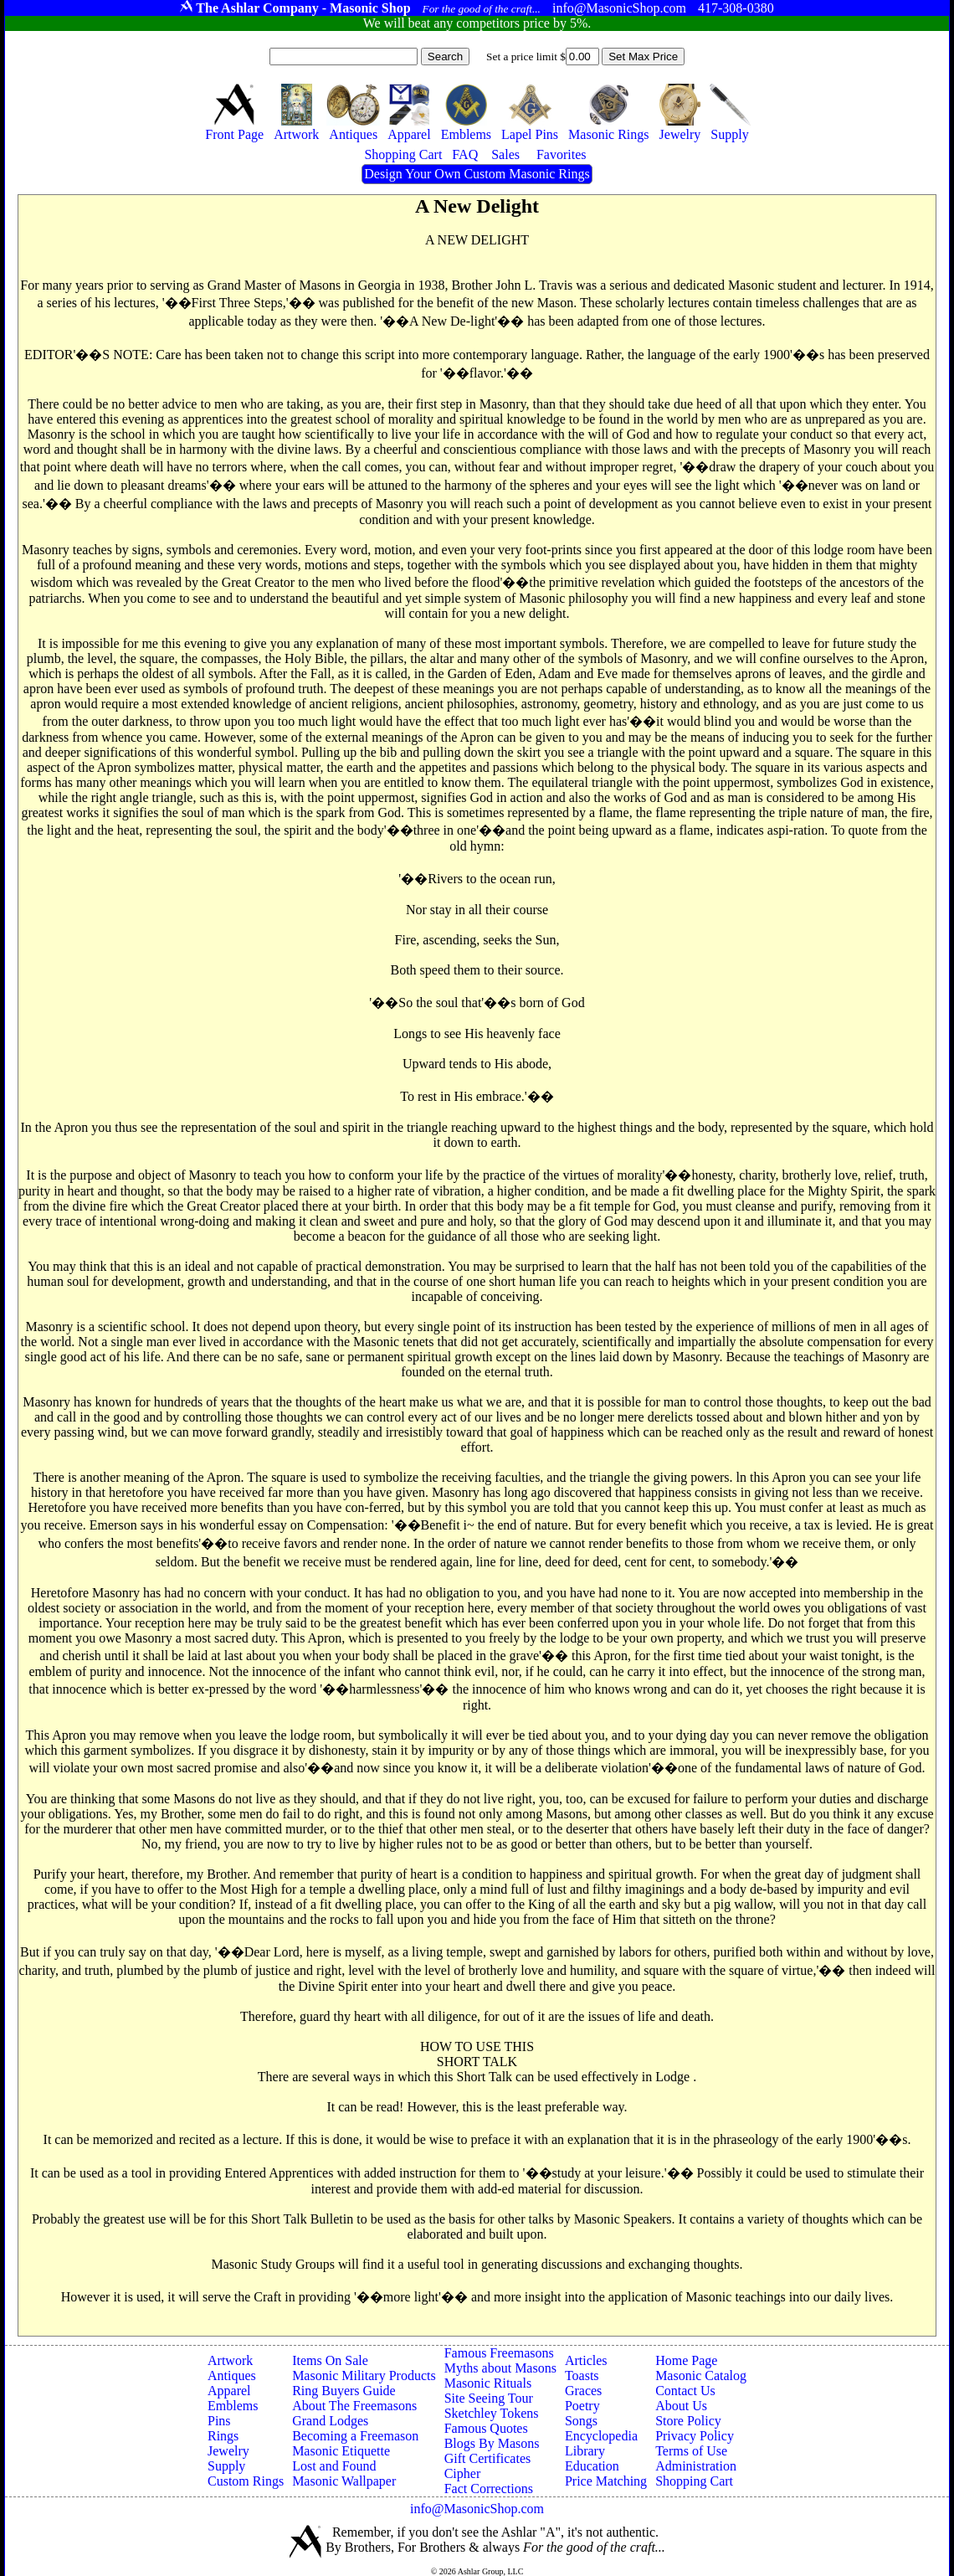 The height and width of the screenshot is (2576, 954). What do you see at coordinates (230, 2360) in the screenshot?
I see `Artwork` at bounding box center [230, 2360].